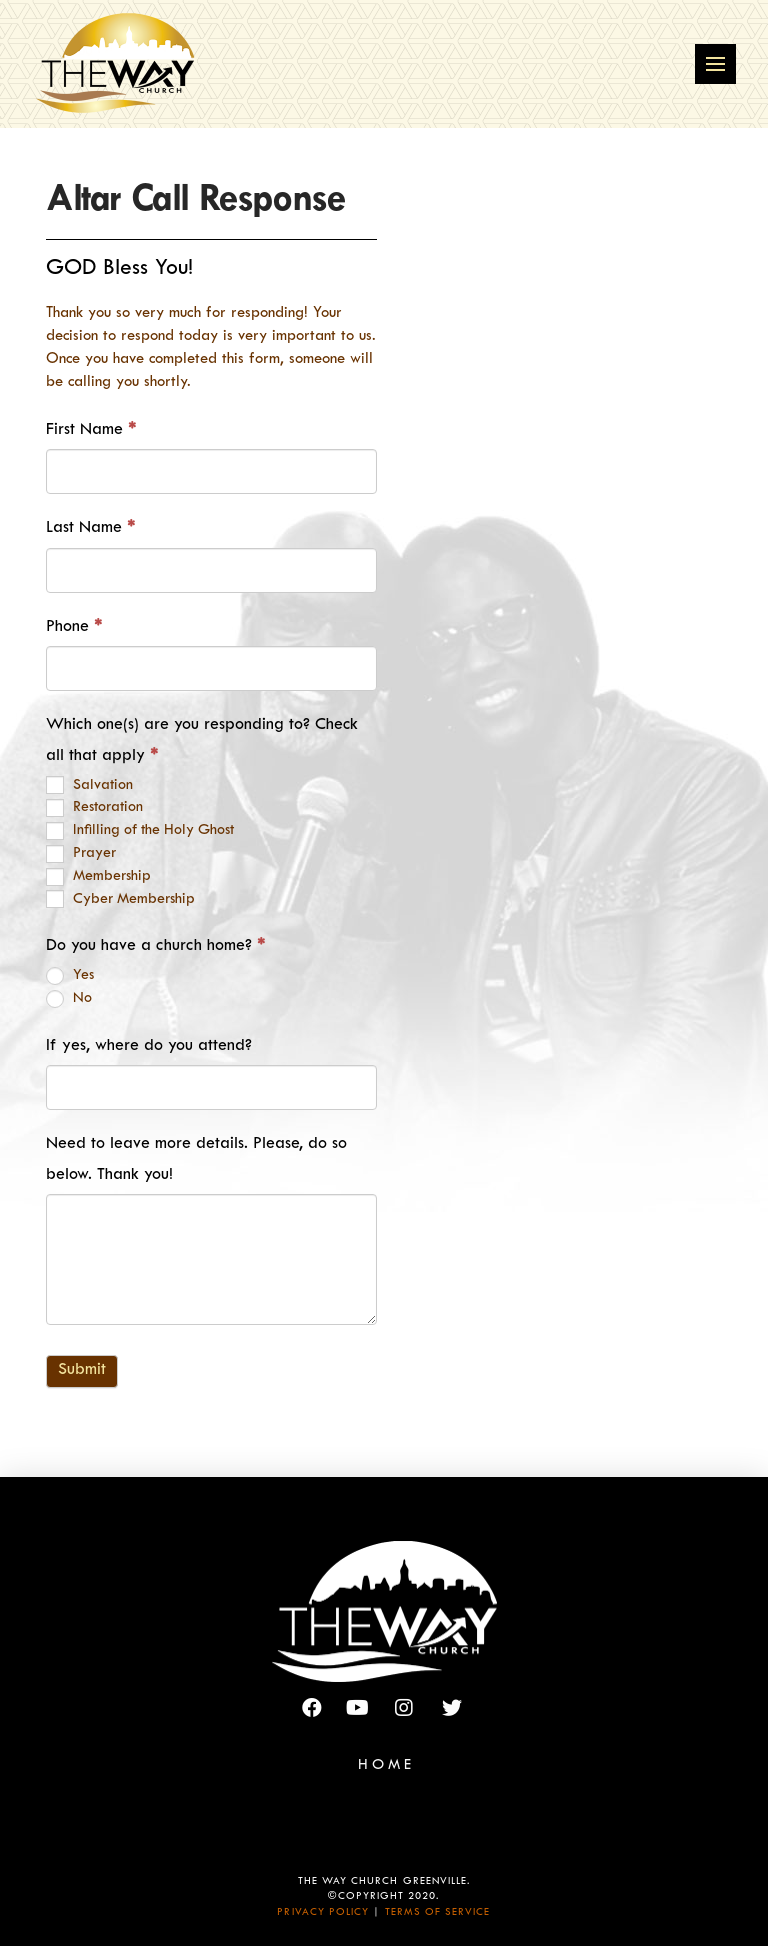 Image resolution: width=768 pixels, height=1946 pixels. I want to click on First Name, so click(91, 431).